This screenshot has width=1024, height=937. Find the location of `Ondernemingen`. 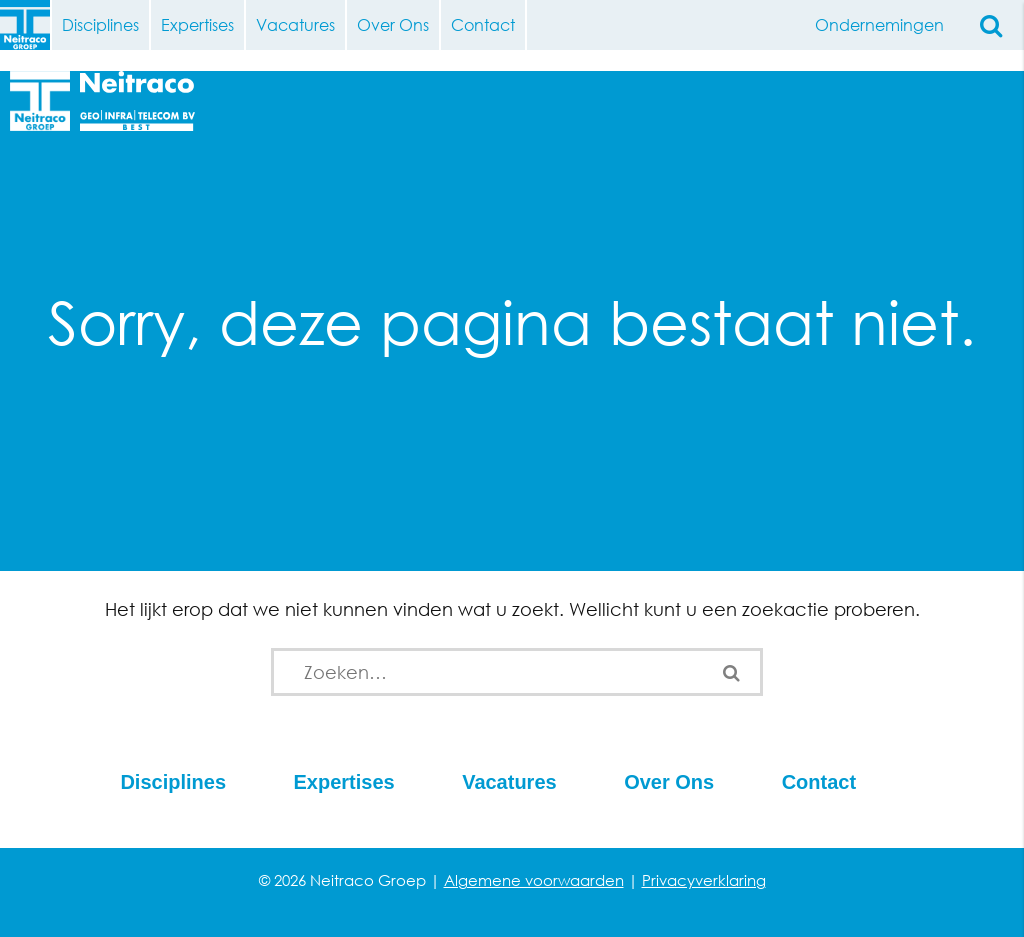

Ondernemingen is located at coordinates (879, 24).